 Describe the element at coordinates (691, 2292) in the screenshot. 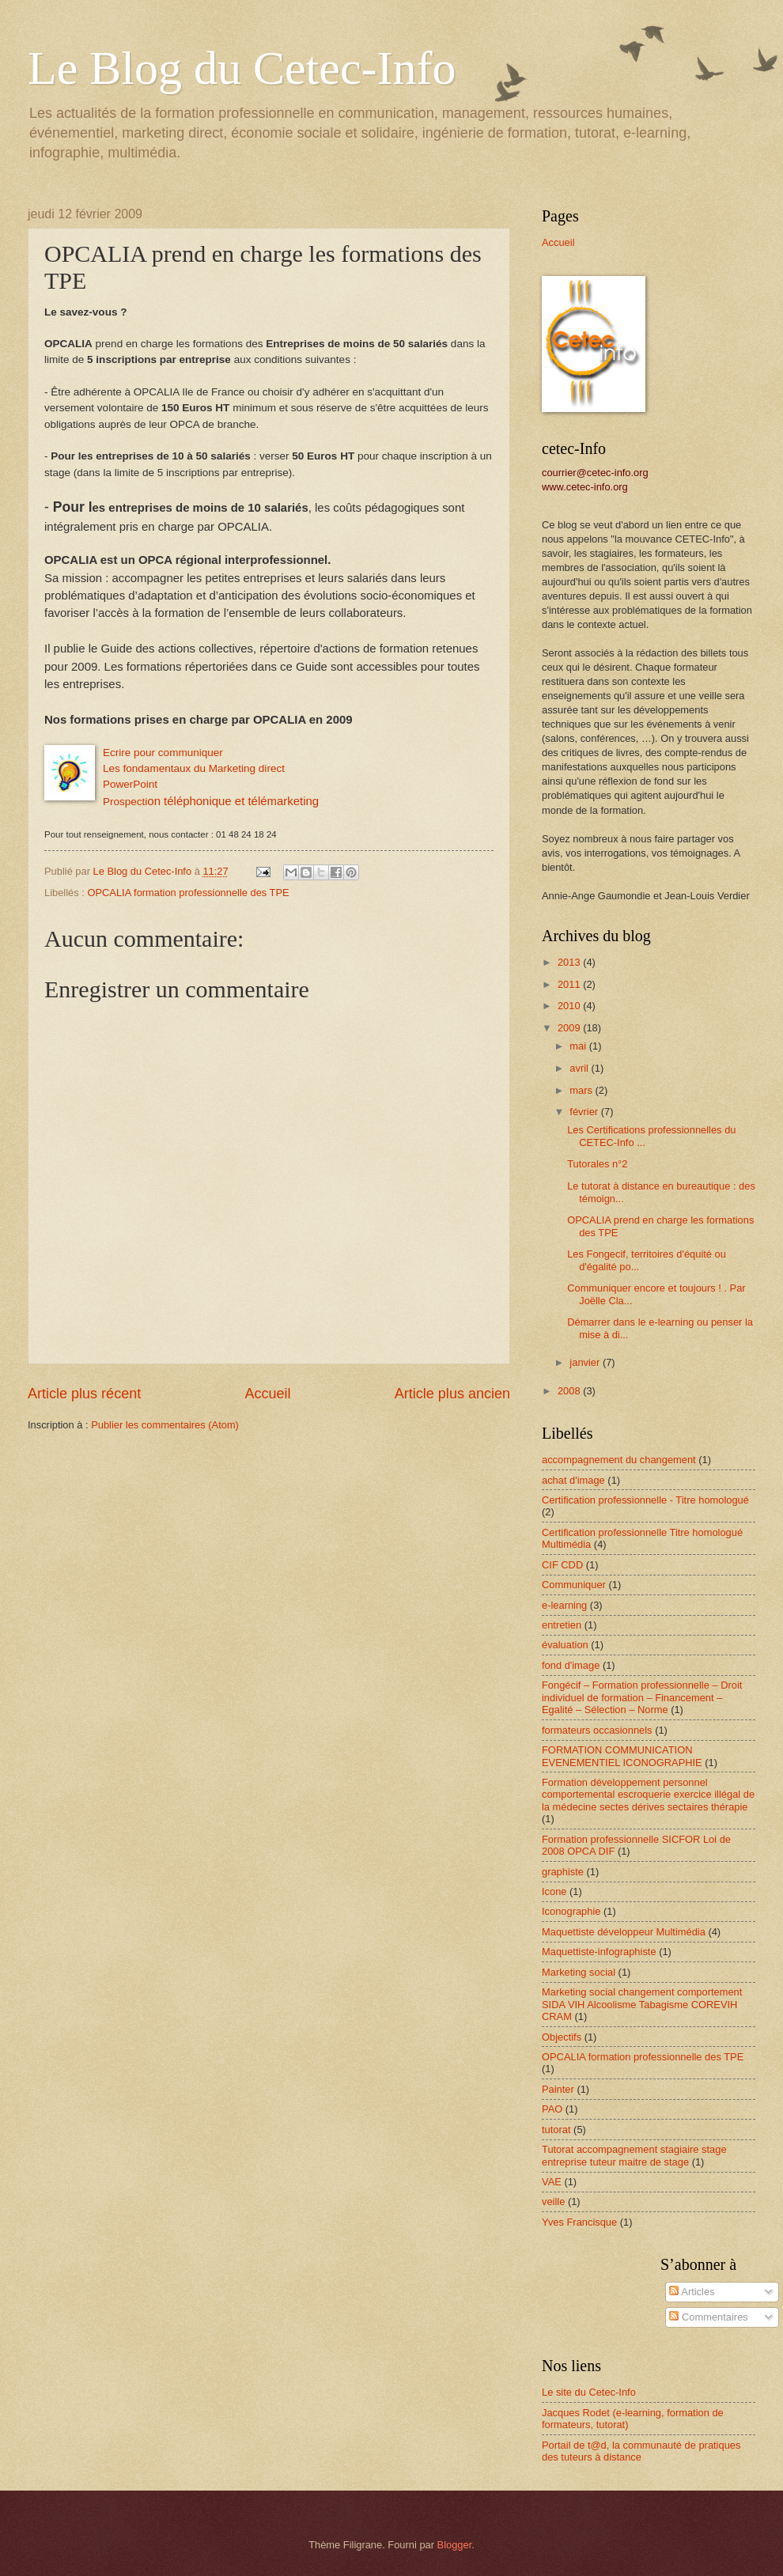

I see `Articles` at that location.